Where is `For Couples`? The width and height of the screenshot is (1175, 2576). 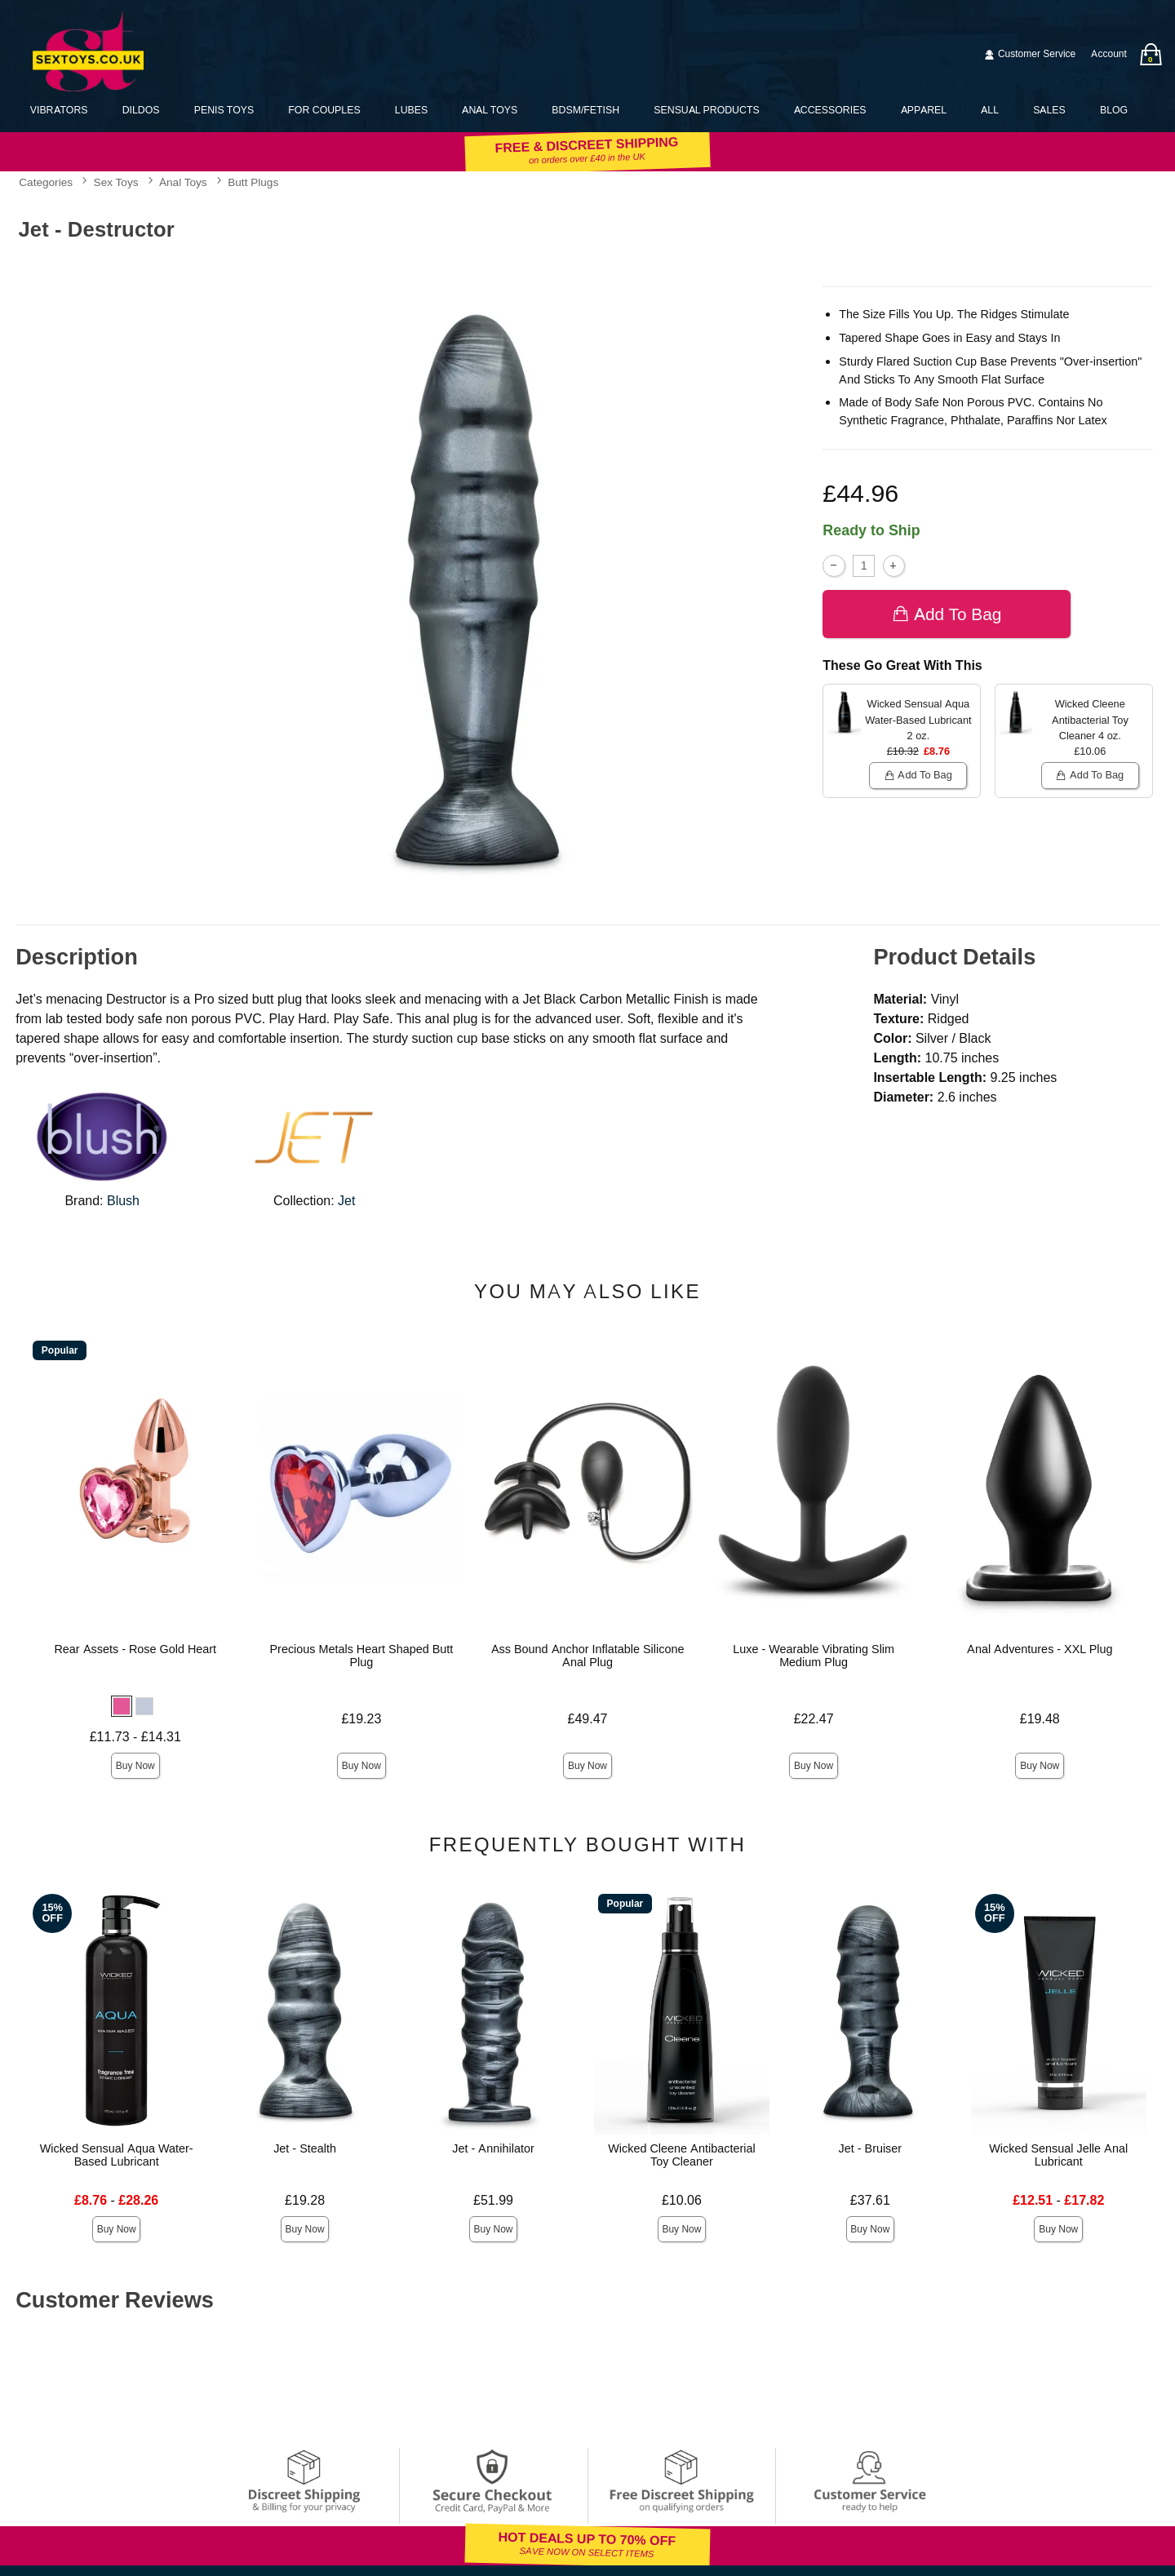 For Couples is located at coordinates (324, 110).